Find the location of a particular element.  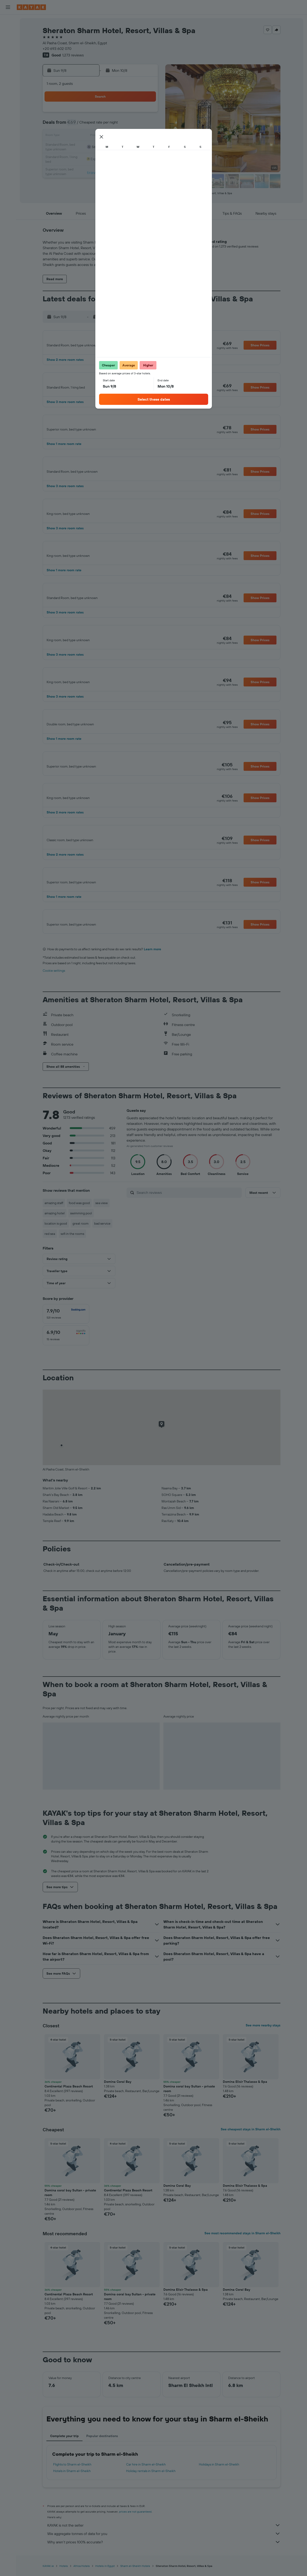

[Search for cars] is located at coordinates (8, 41).